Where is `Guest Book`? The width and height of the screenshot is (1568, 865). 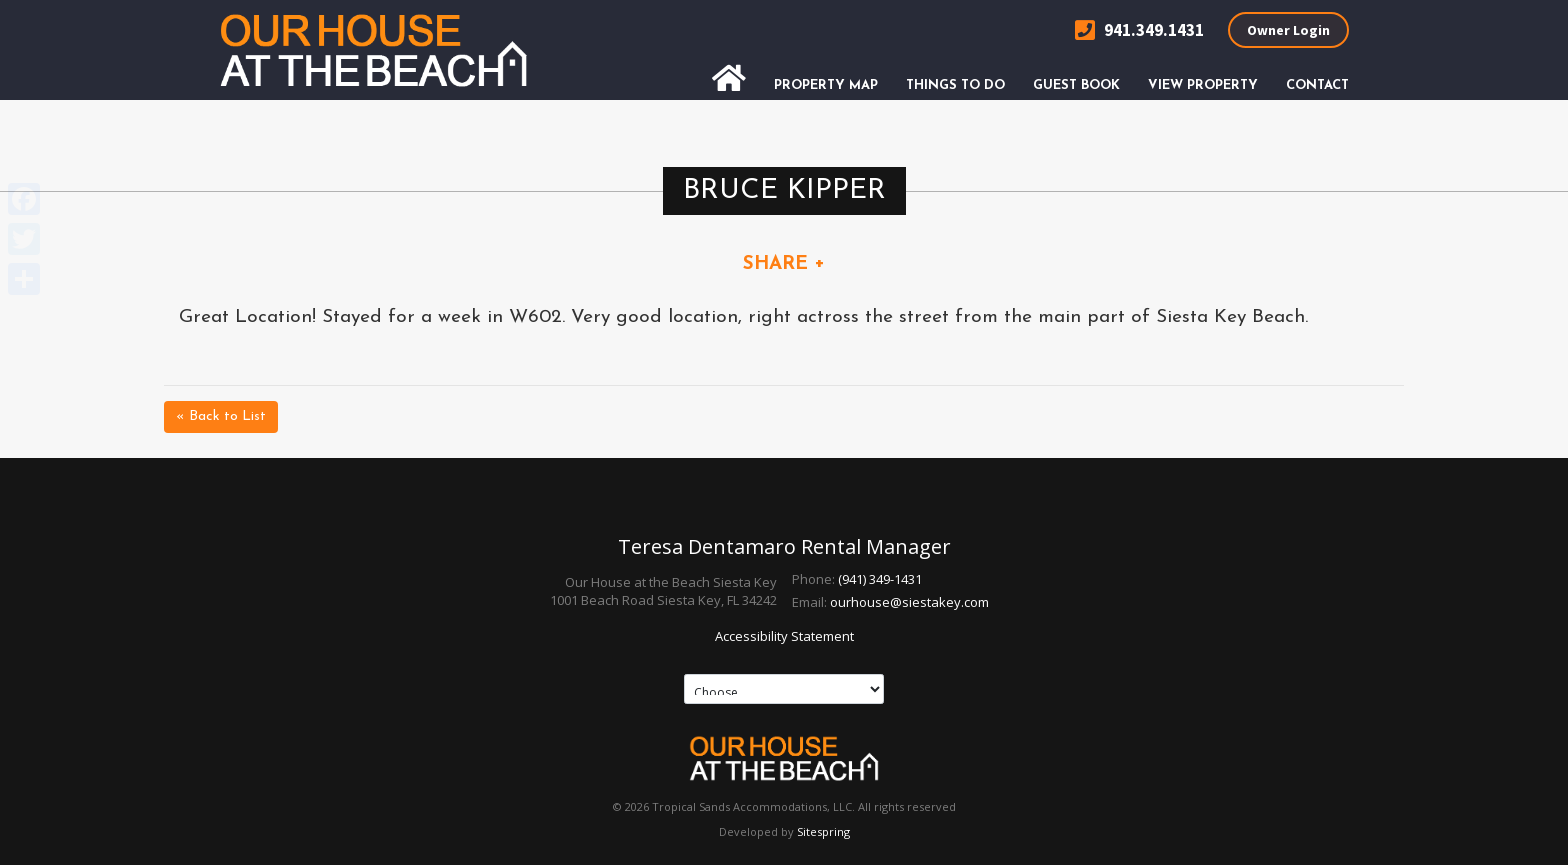
Guest Book is located at coordinates (1076, 85).